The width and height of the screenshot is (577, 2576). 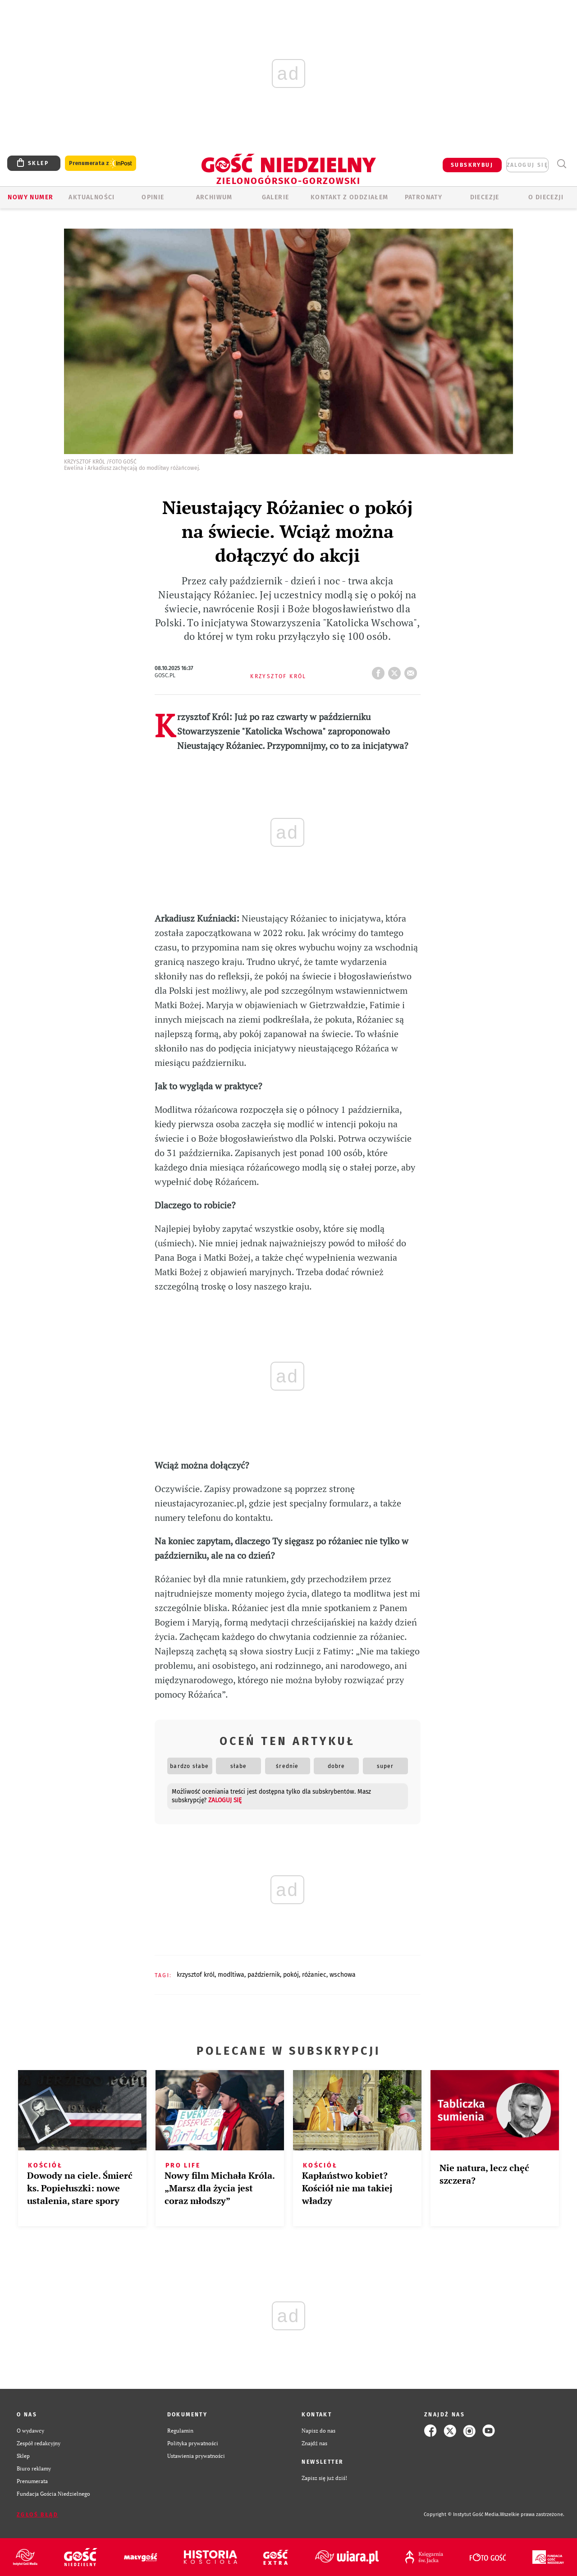 I want to click on WSCHOWA, so click(x=343, y=1975).